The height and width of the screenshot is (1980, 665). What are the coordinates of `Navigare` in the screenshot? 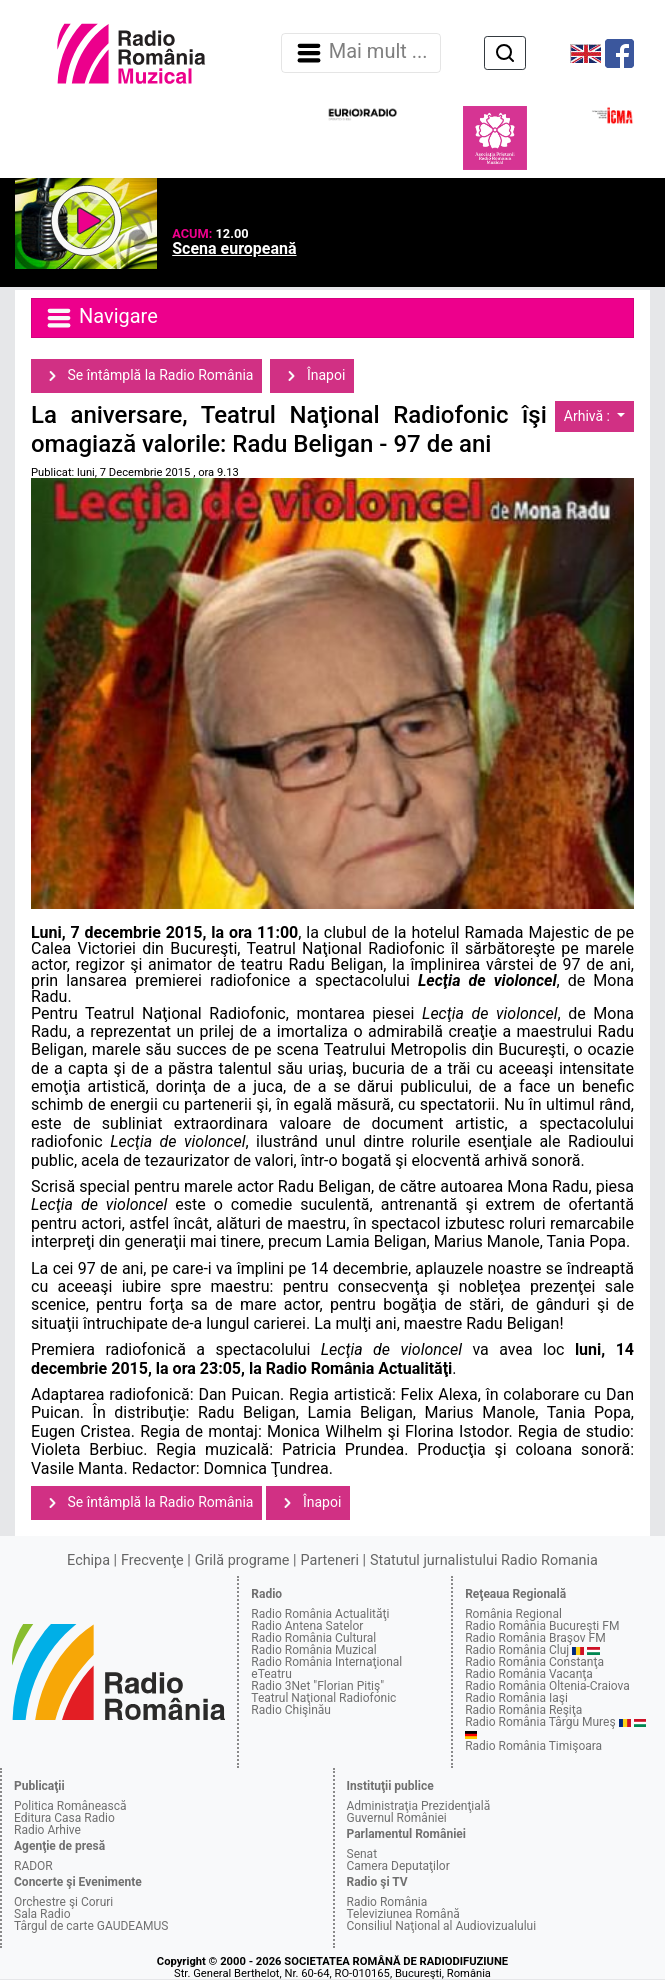 It's located at (101, 318).